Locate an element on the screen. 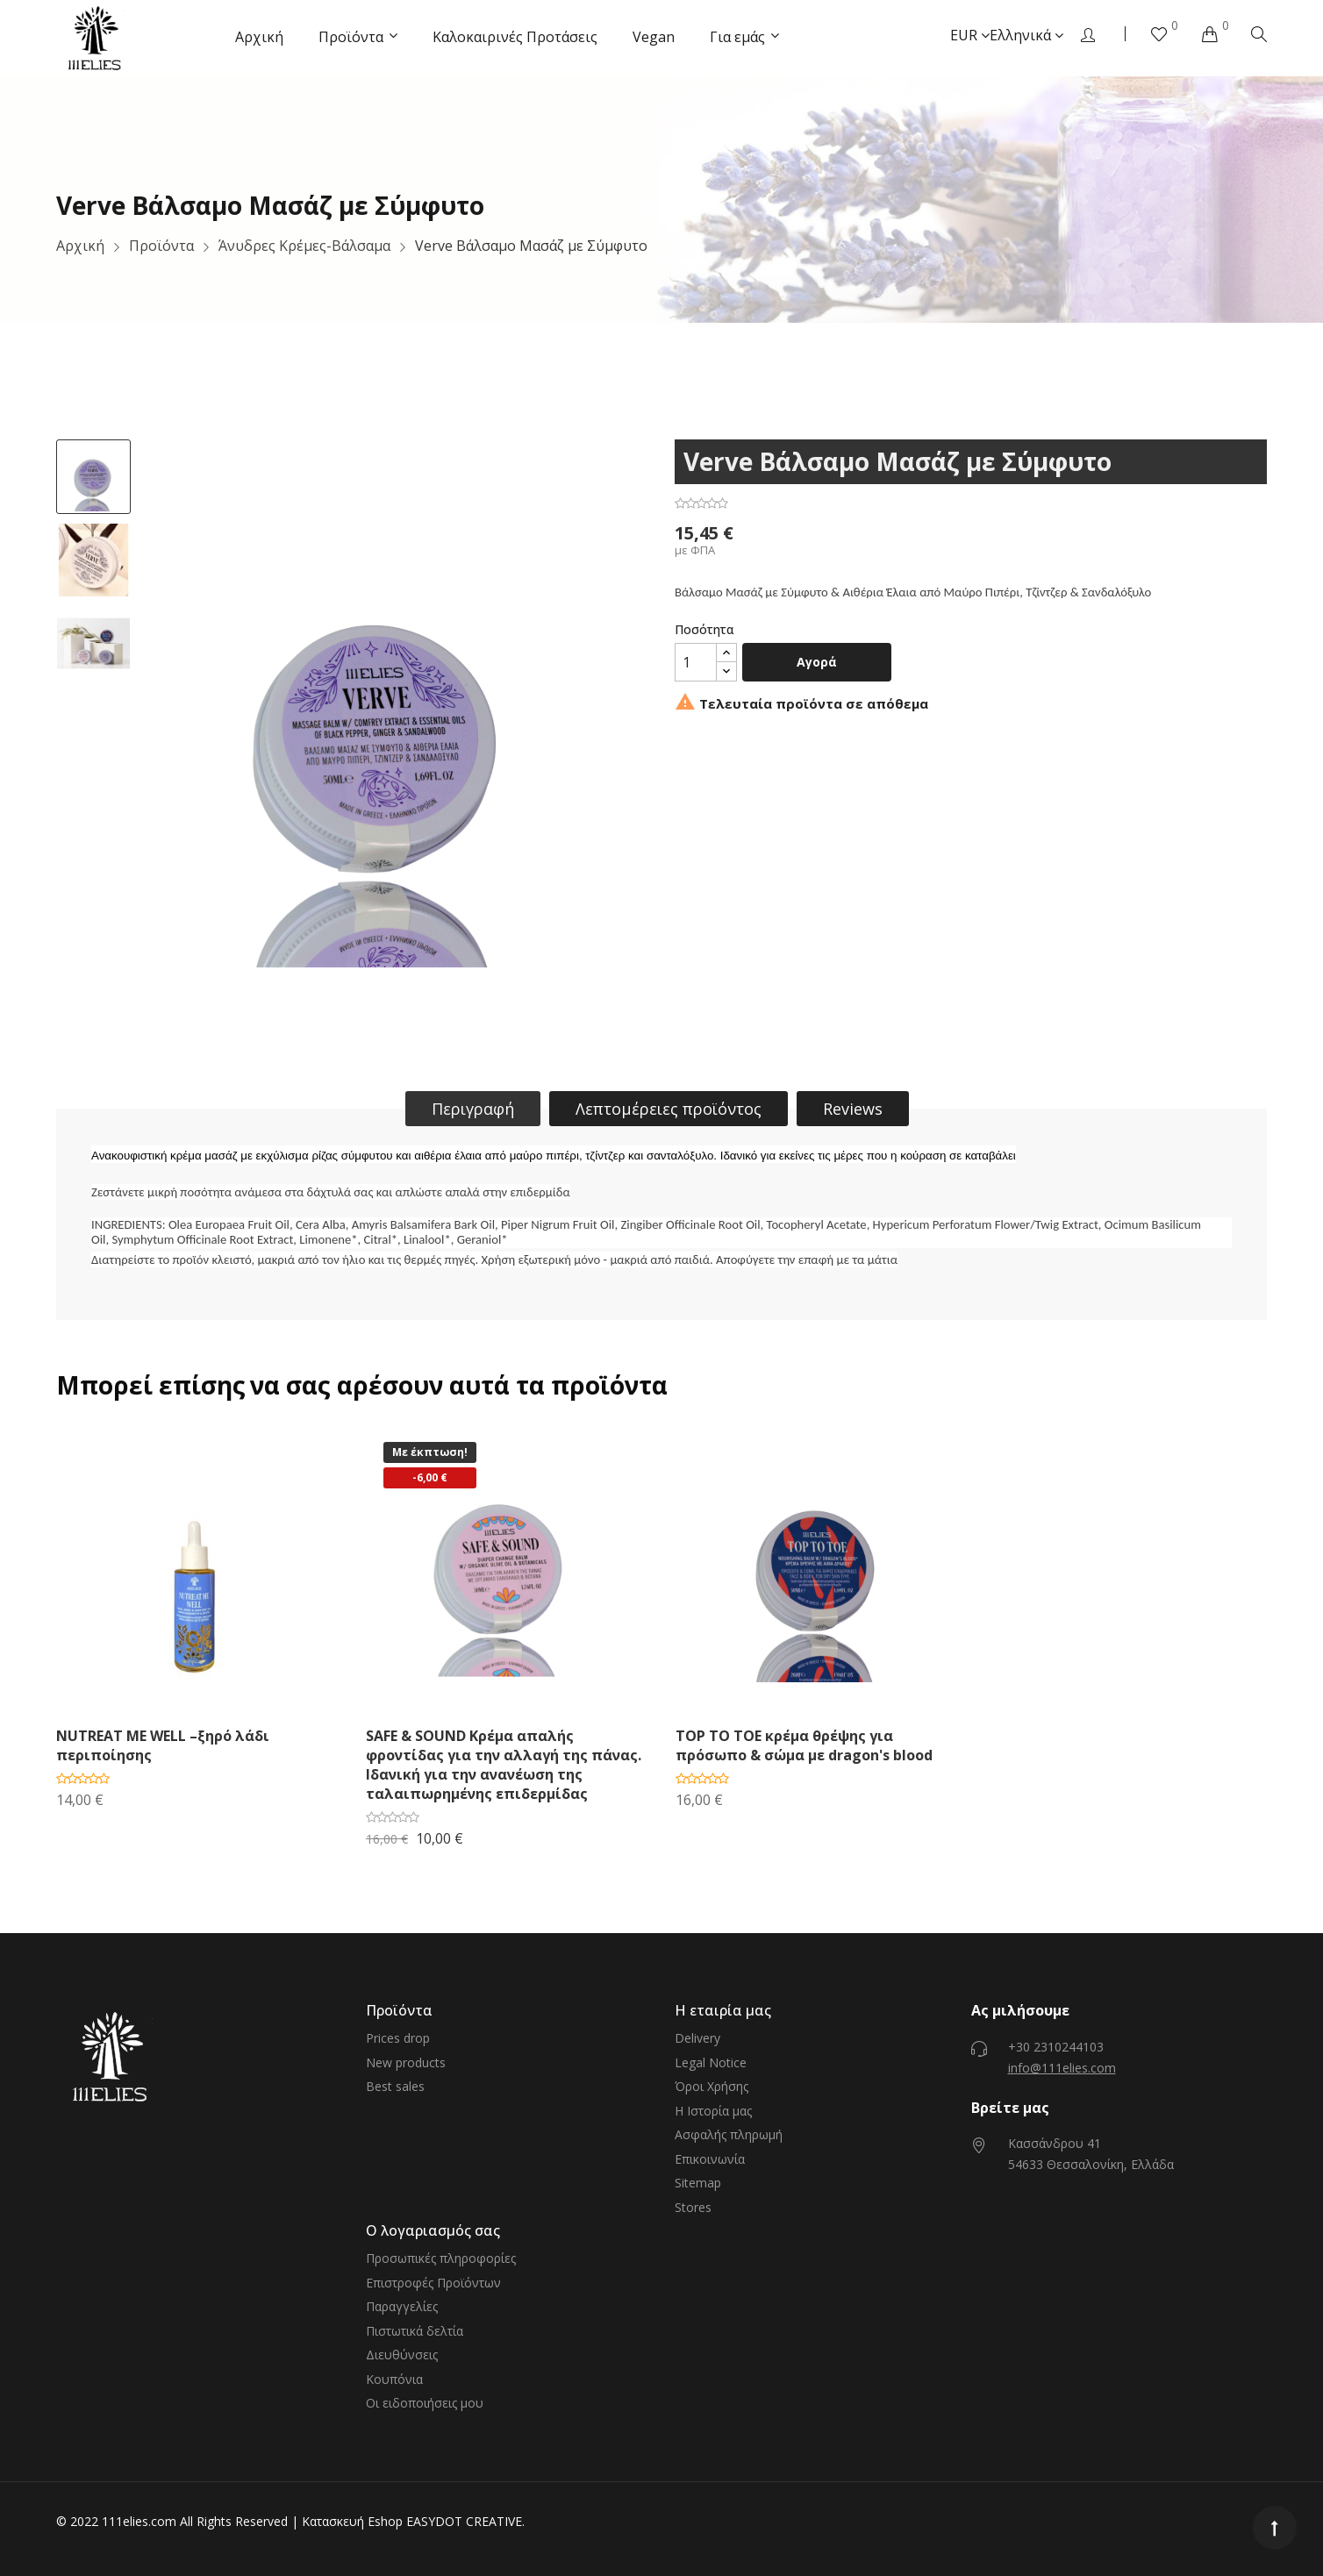  Ο λογαριασμός σας is located at coordinates (433, 2230).